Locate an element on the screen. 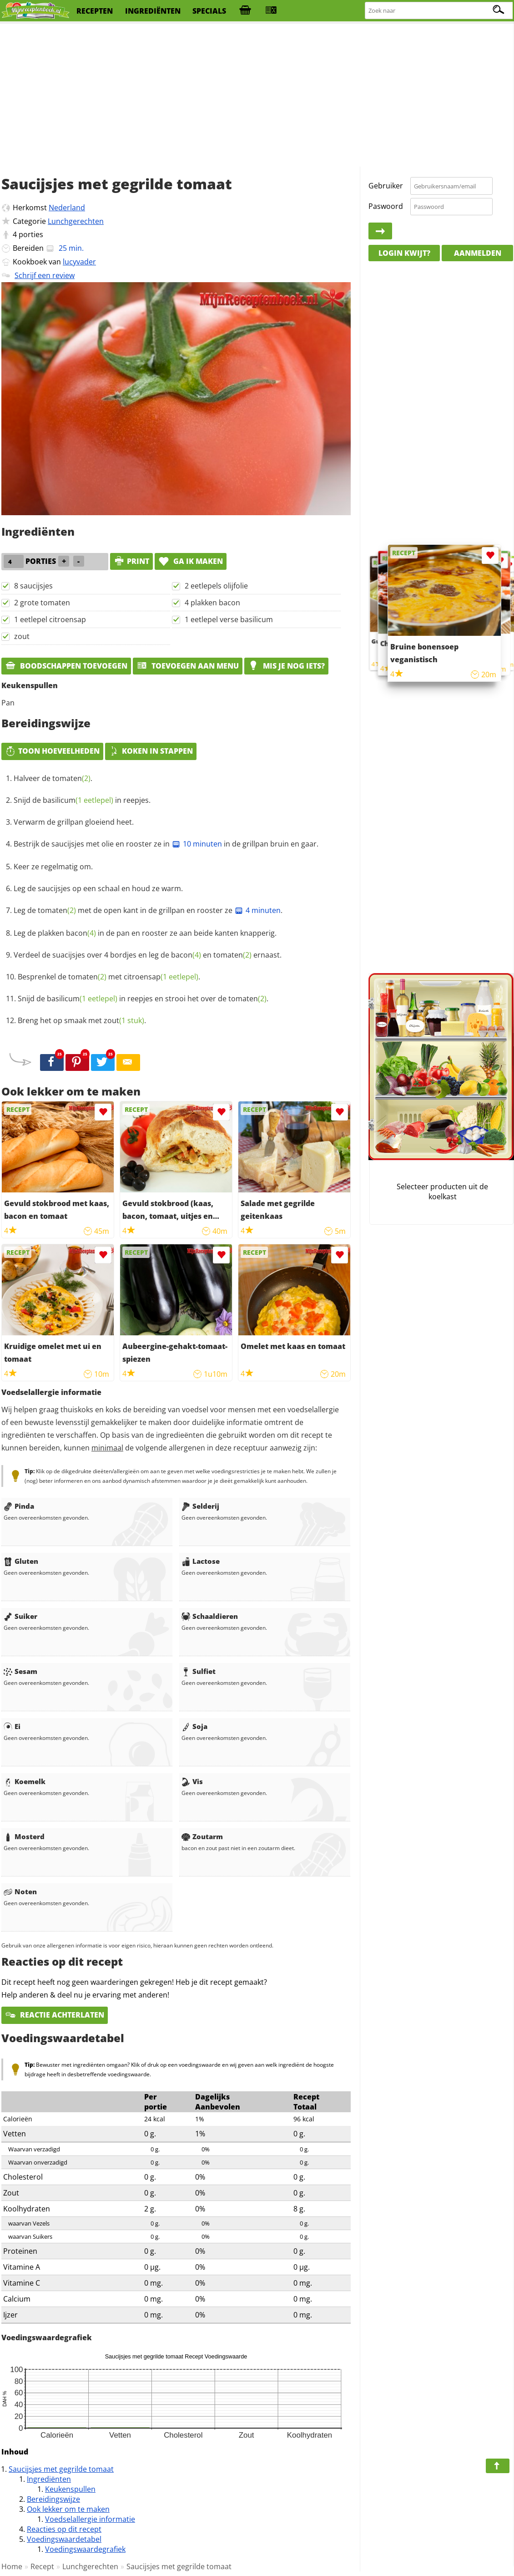 The image size is (514, 2576). Voedingswaardetabel is located at coordinates (64, 2539).